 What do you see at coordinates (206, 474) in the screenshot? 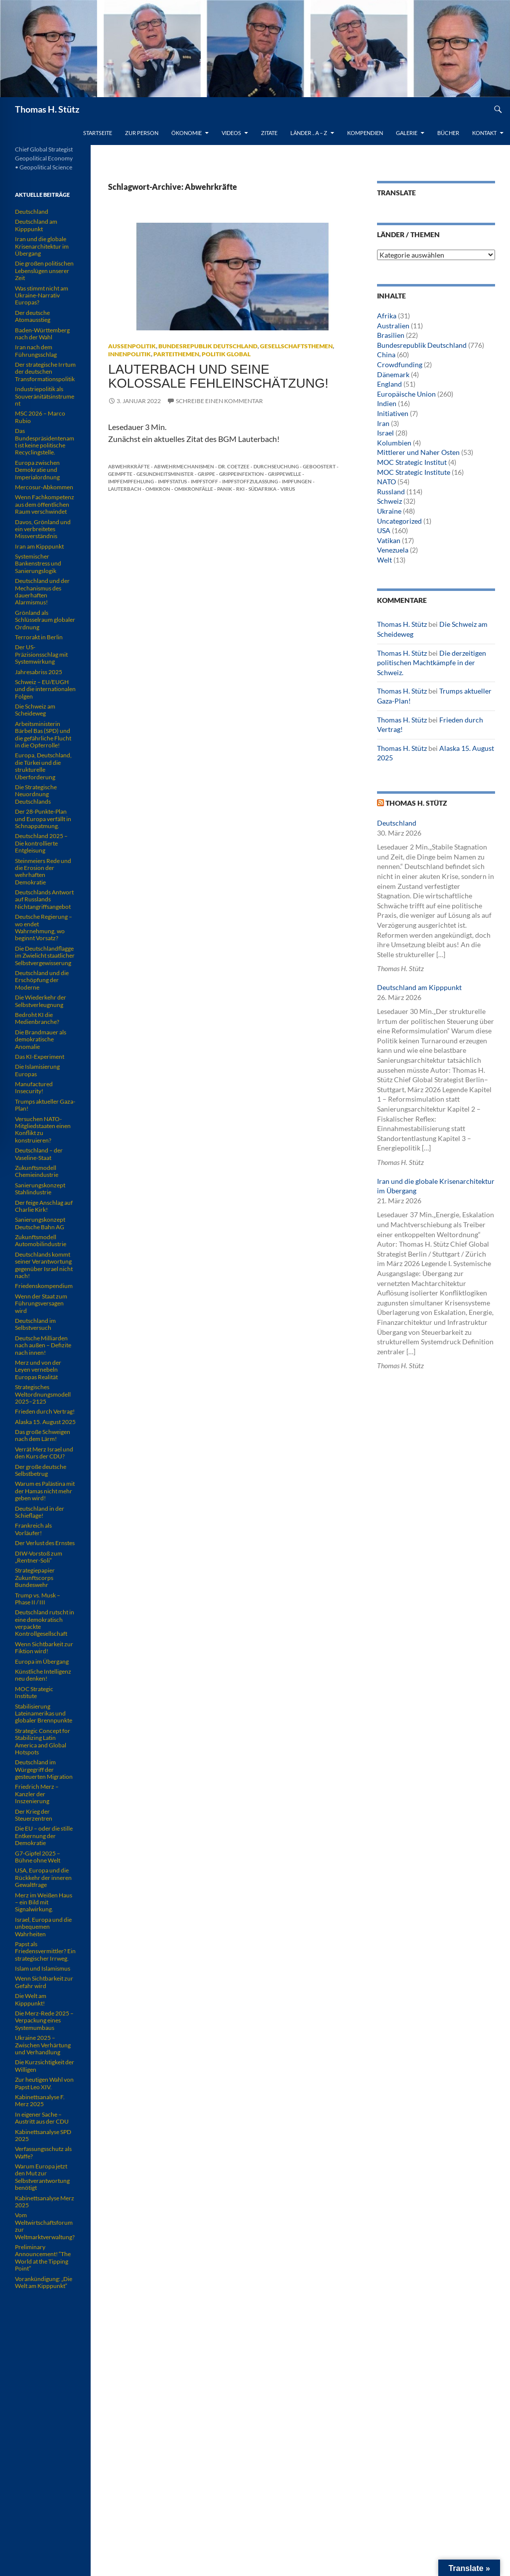
I see `Grippe` at bounding box center [206, 474].